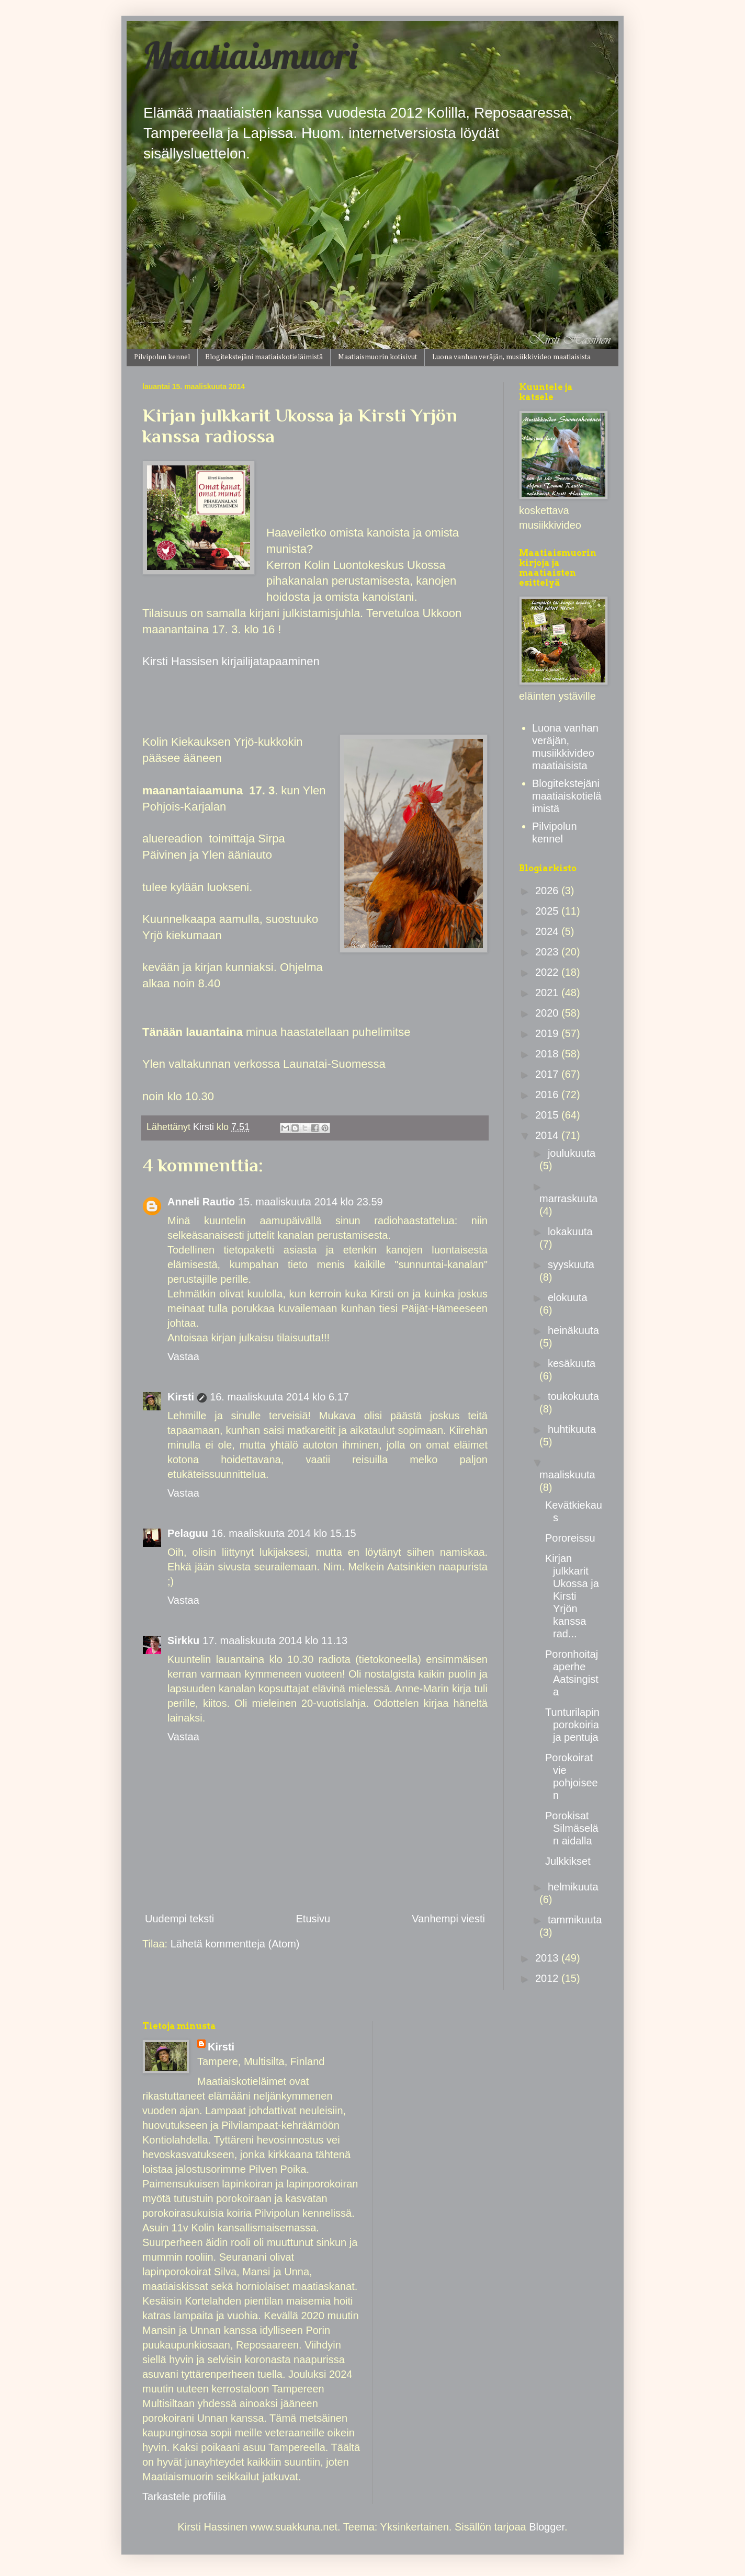 The height and width of the screenshot is (2576, 745). I want to click on Pilvipolun kennel, so click(162, 357).